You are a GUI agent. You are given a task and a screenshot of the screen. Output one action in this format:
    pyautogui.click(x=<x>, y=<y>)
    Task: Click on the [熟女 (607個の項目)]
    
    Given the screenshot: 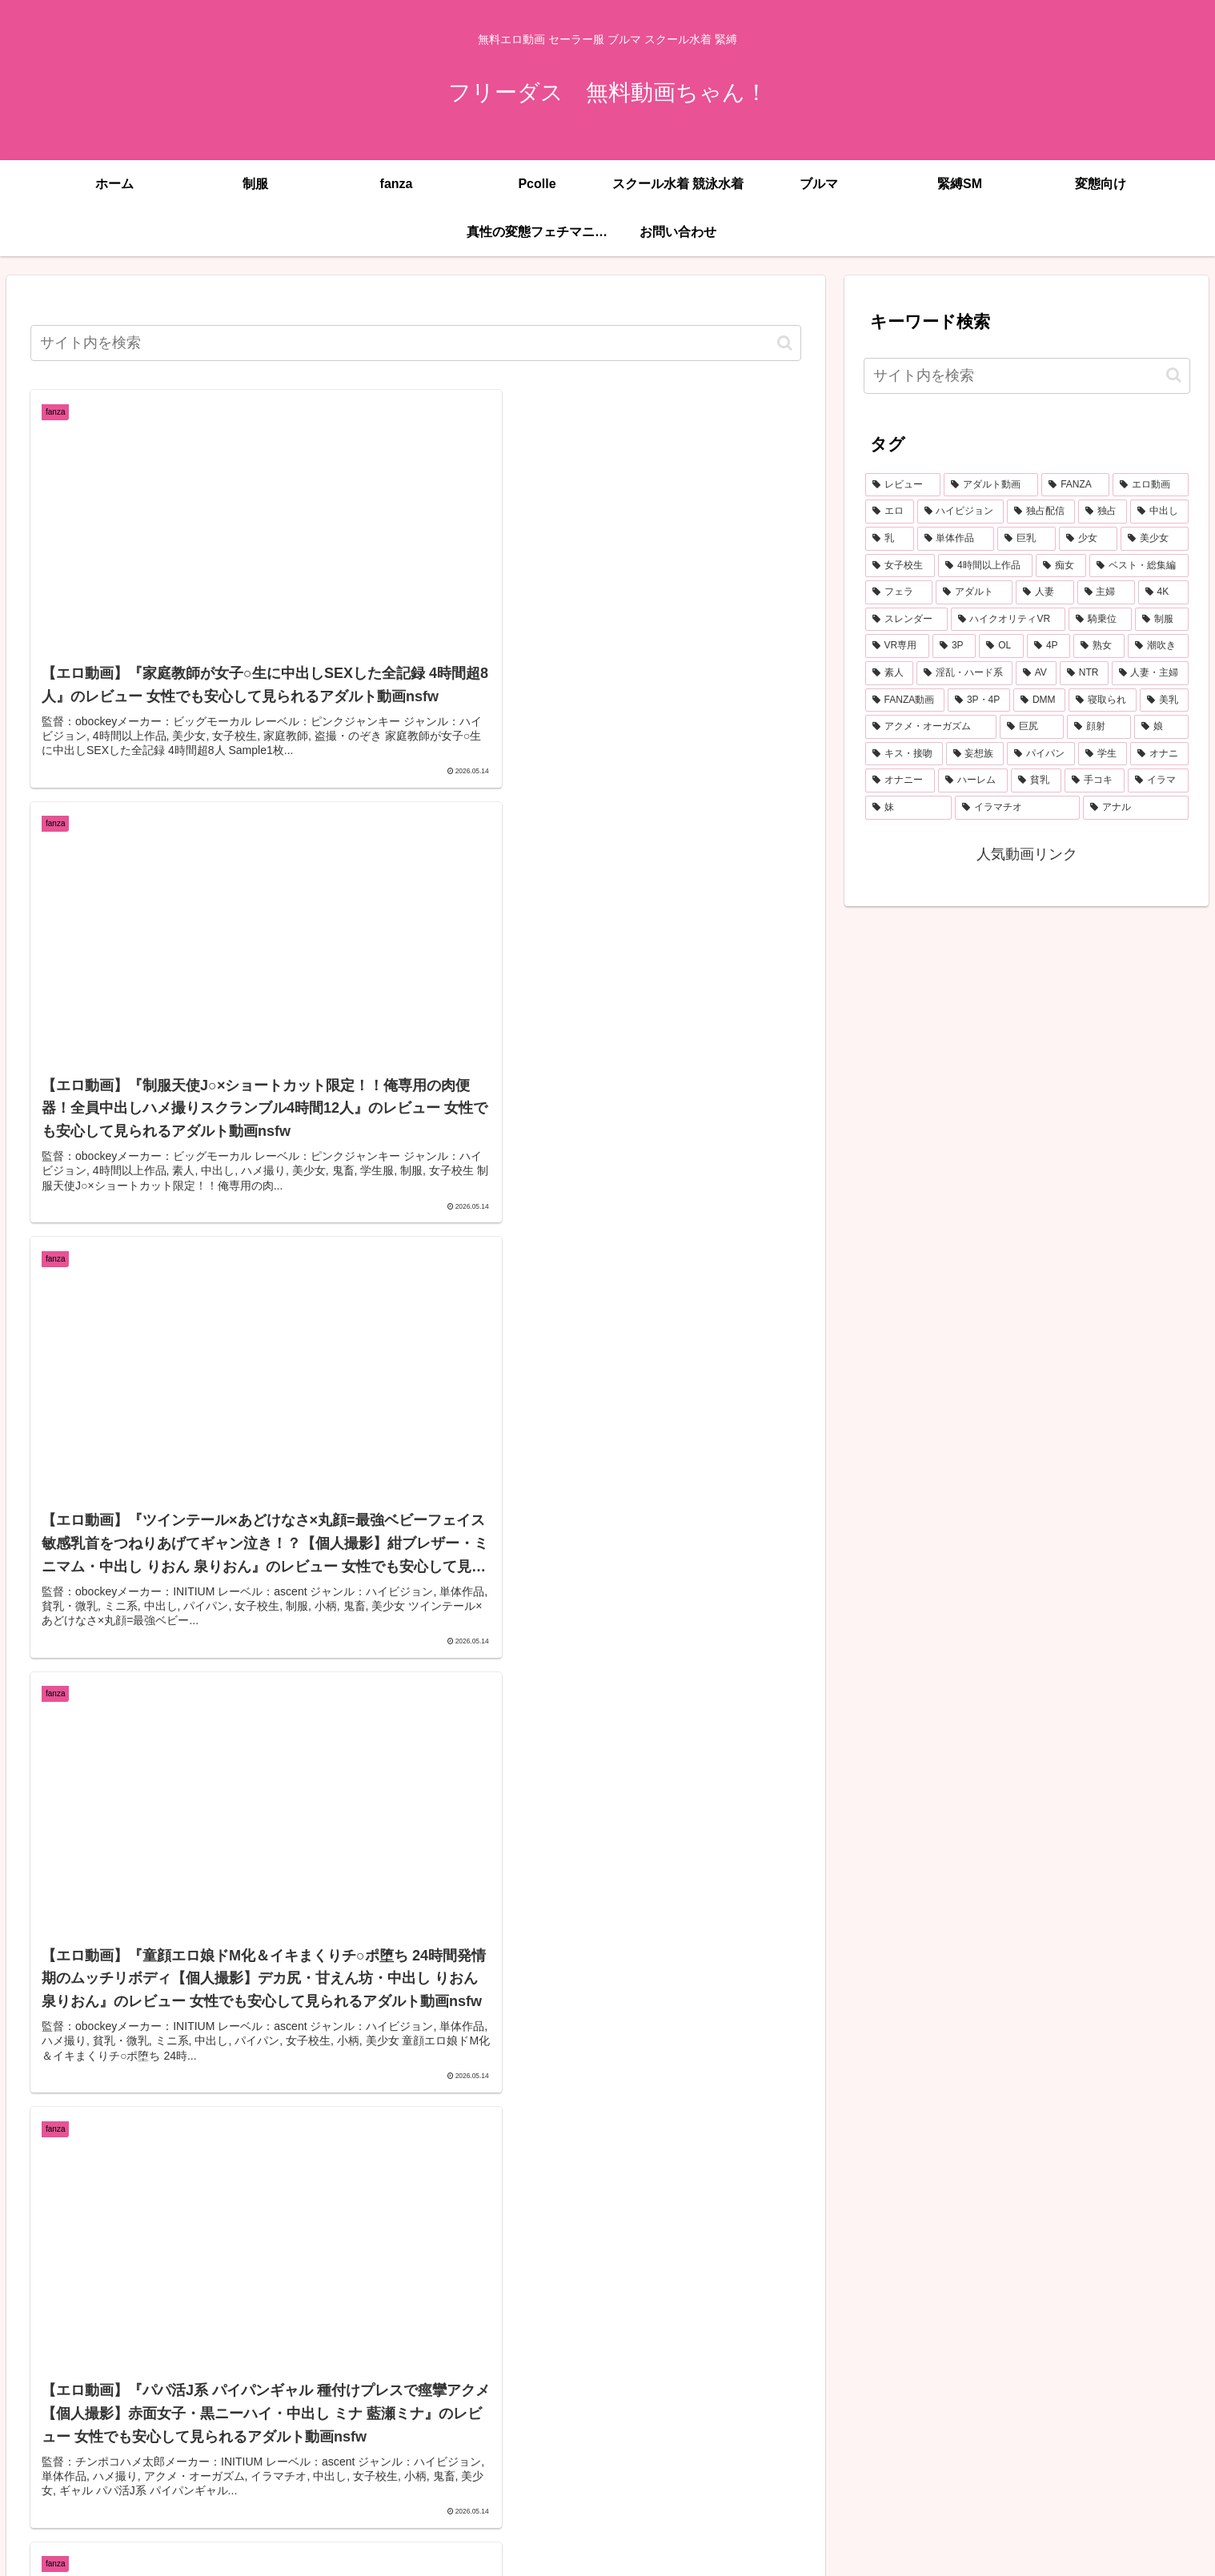 What is the action you would take?
    pyautogui.click(x=1099, y=646)
    